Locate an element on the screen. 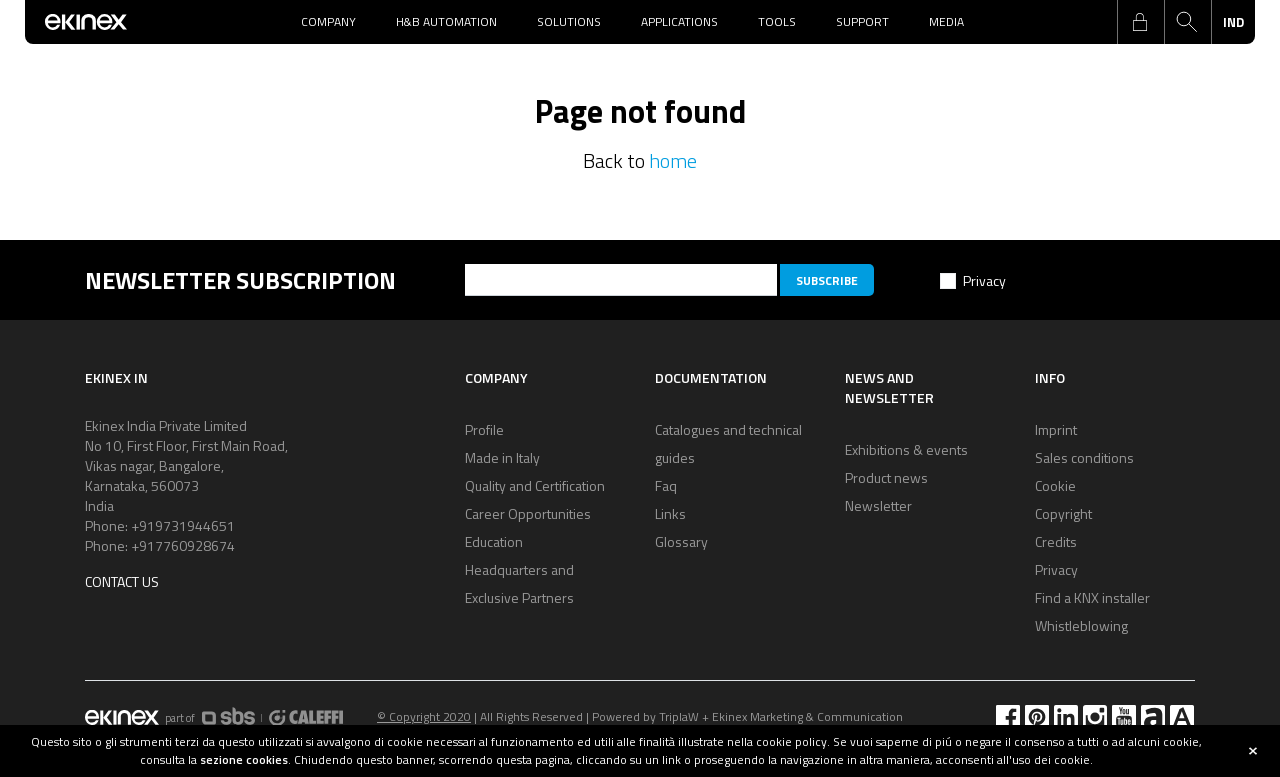 Image resolution: width=1280 pixels, height=777 pixels. Profile is located at coordinates (484, 429).